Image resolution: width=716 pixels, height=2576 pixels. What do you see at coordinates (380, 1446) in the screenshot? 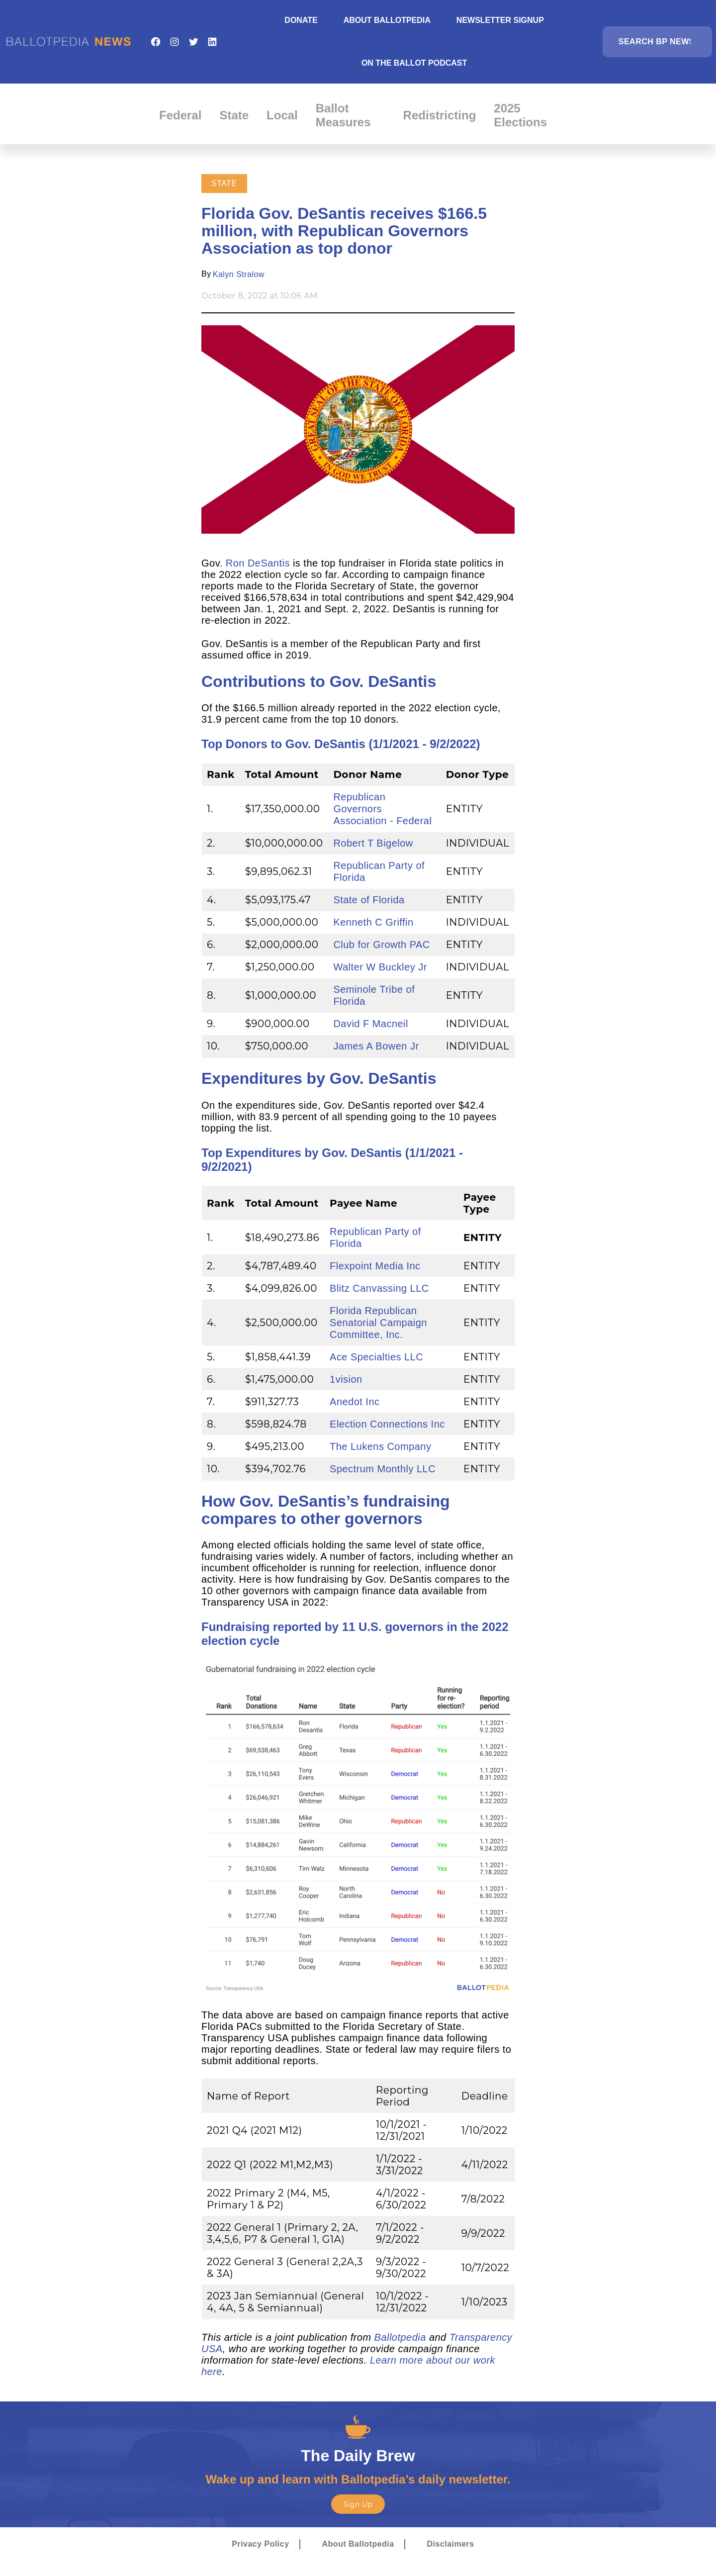
I see `The Lukens Company` at bounding box center [380, 1446].